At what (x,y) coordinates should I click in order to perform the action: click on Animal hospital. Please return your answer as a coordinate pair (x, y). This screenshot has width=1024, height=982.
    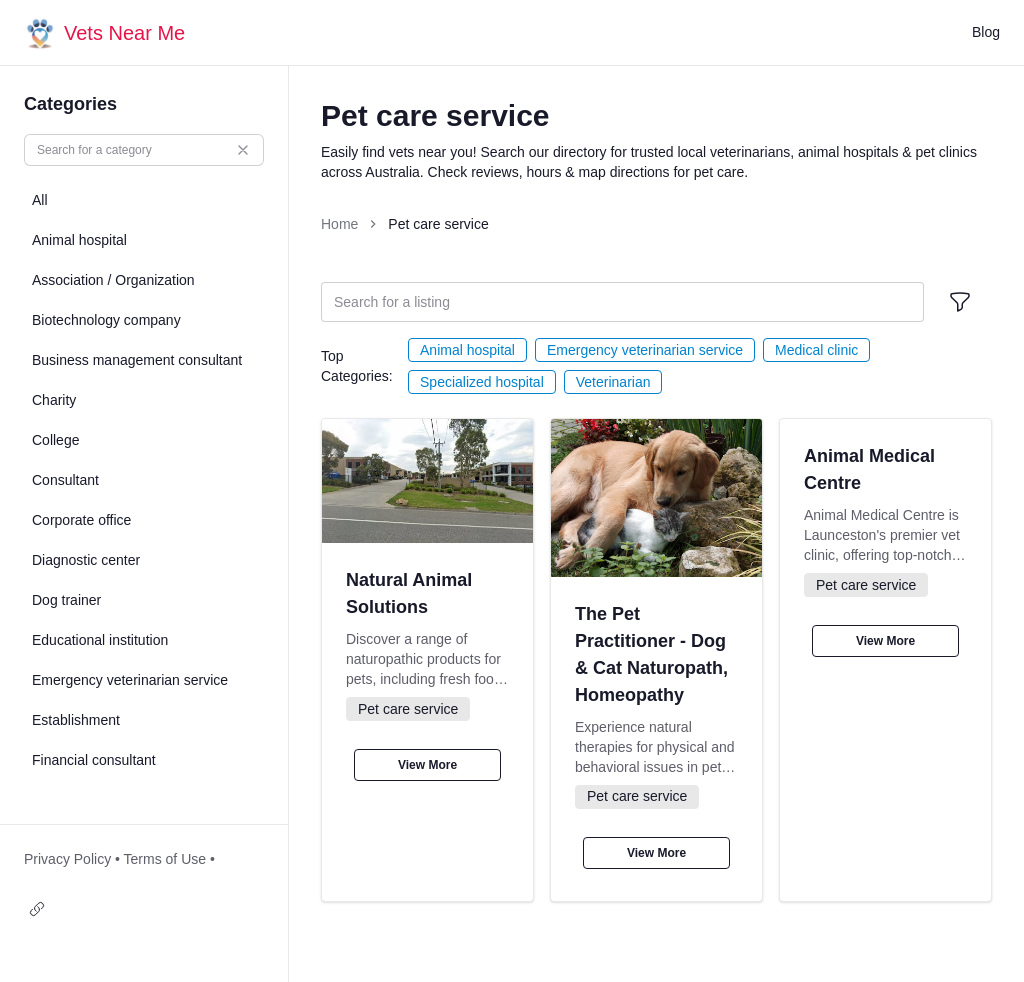
    Looking at the image, I should click on (467, 350).